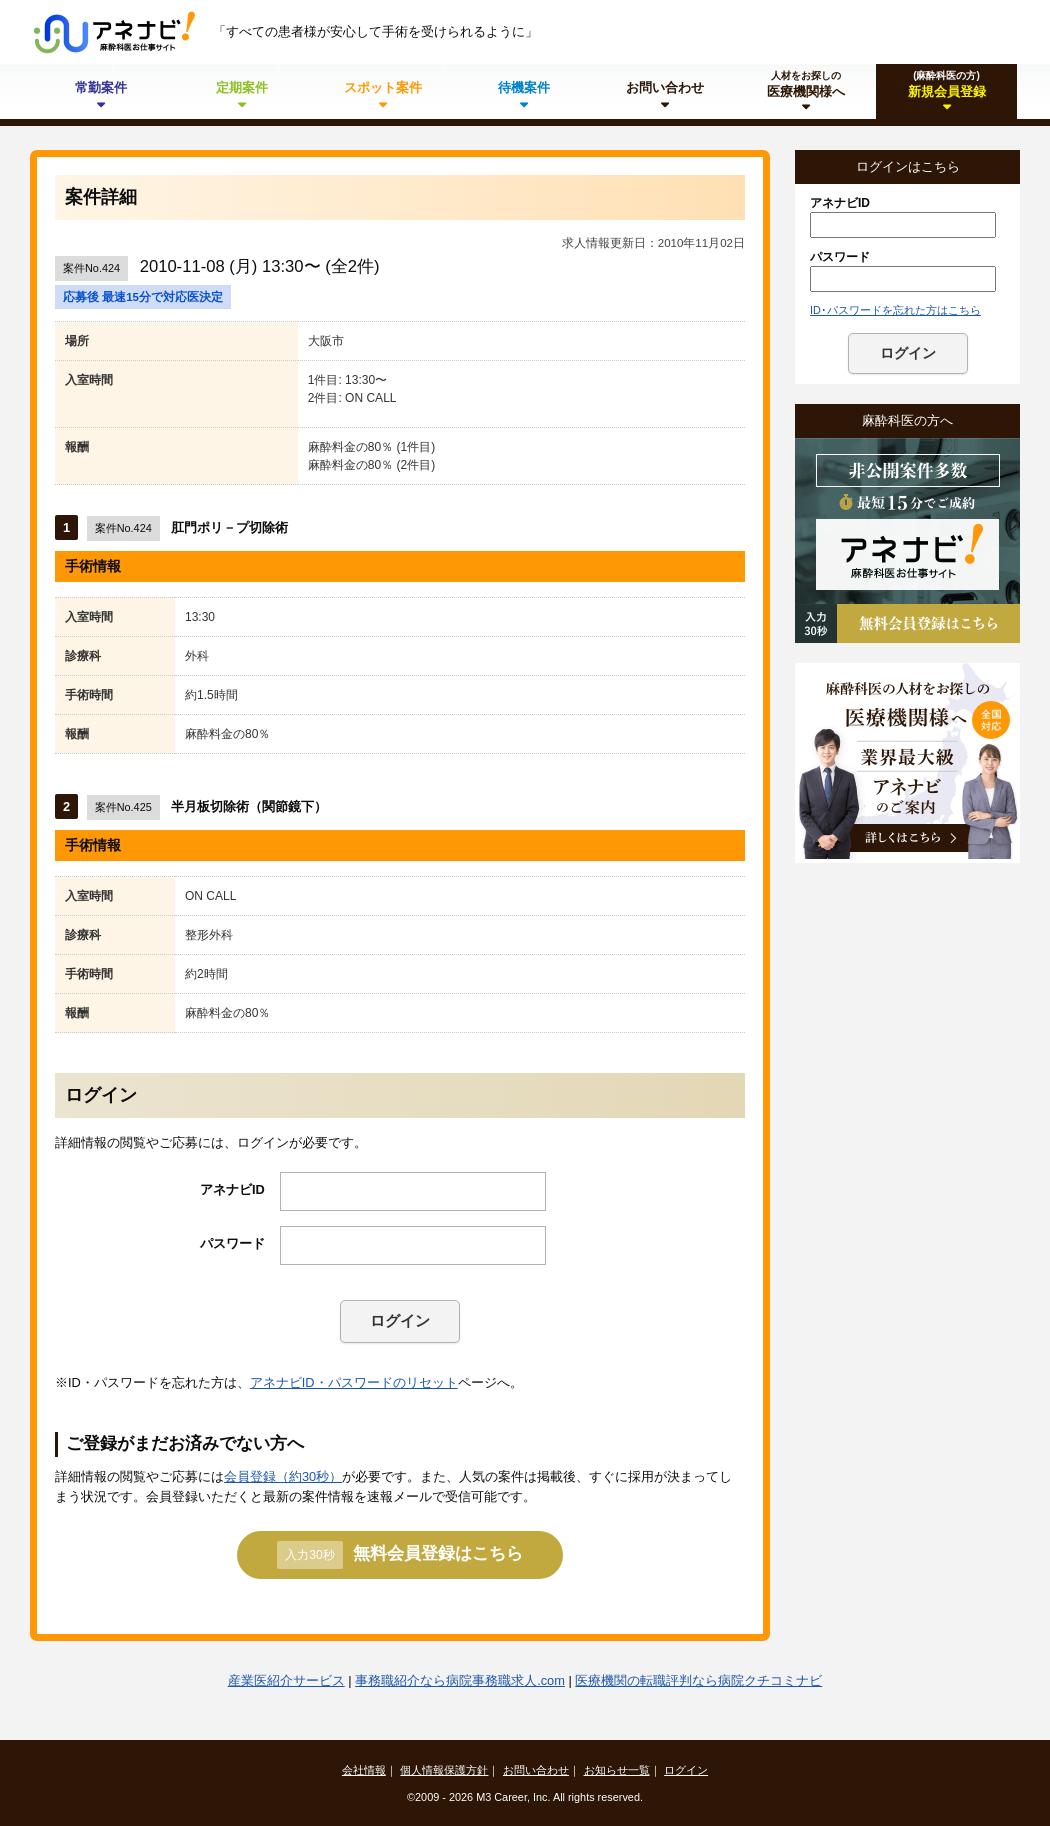 The height and width of the screenshot is (1826, 1050). I want to click on パスワード, so click(232, 1243).